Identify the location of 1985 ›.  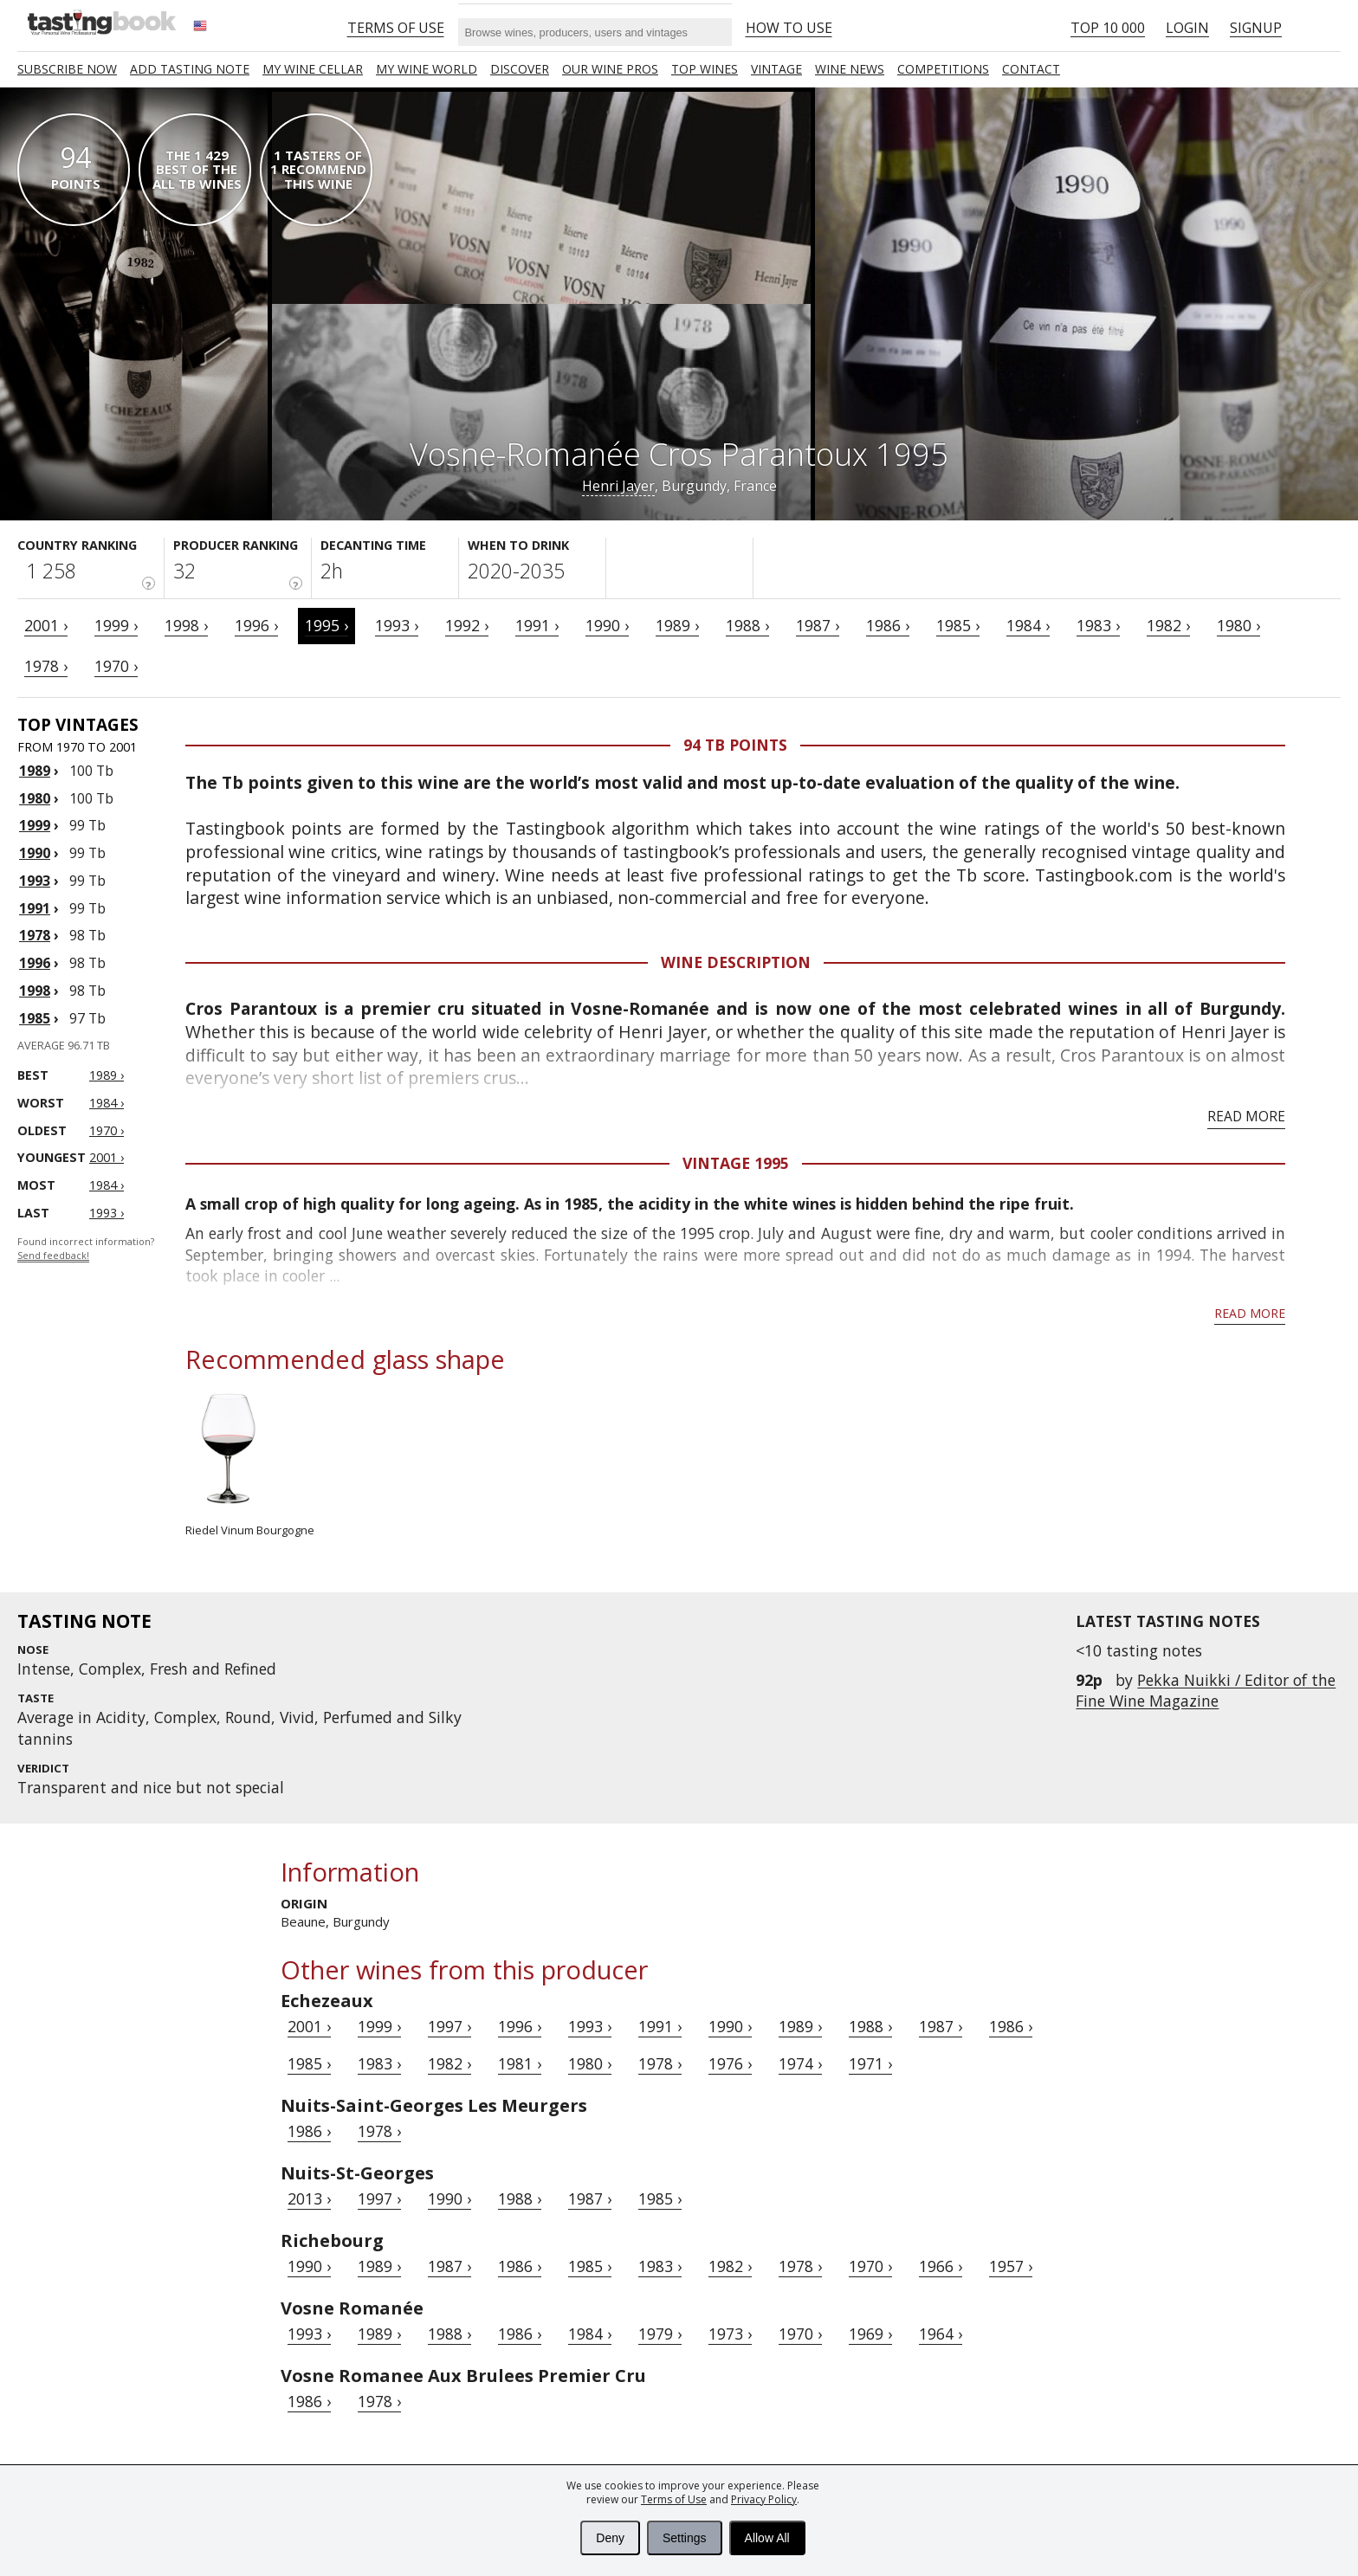
(958, 625).